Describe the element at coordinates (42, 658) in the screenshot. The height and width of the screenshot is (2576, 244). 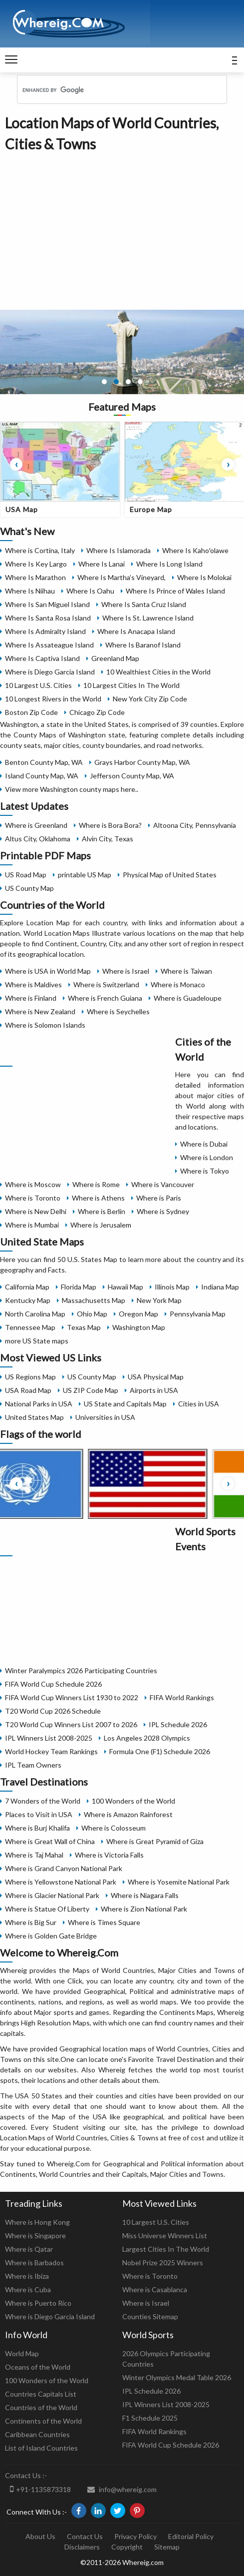
I see `Where Is Captiva Island` at that location.